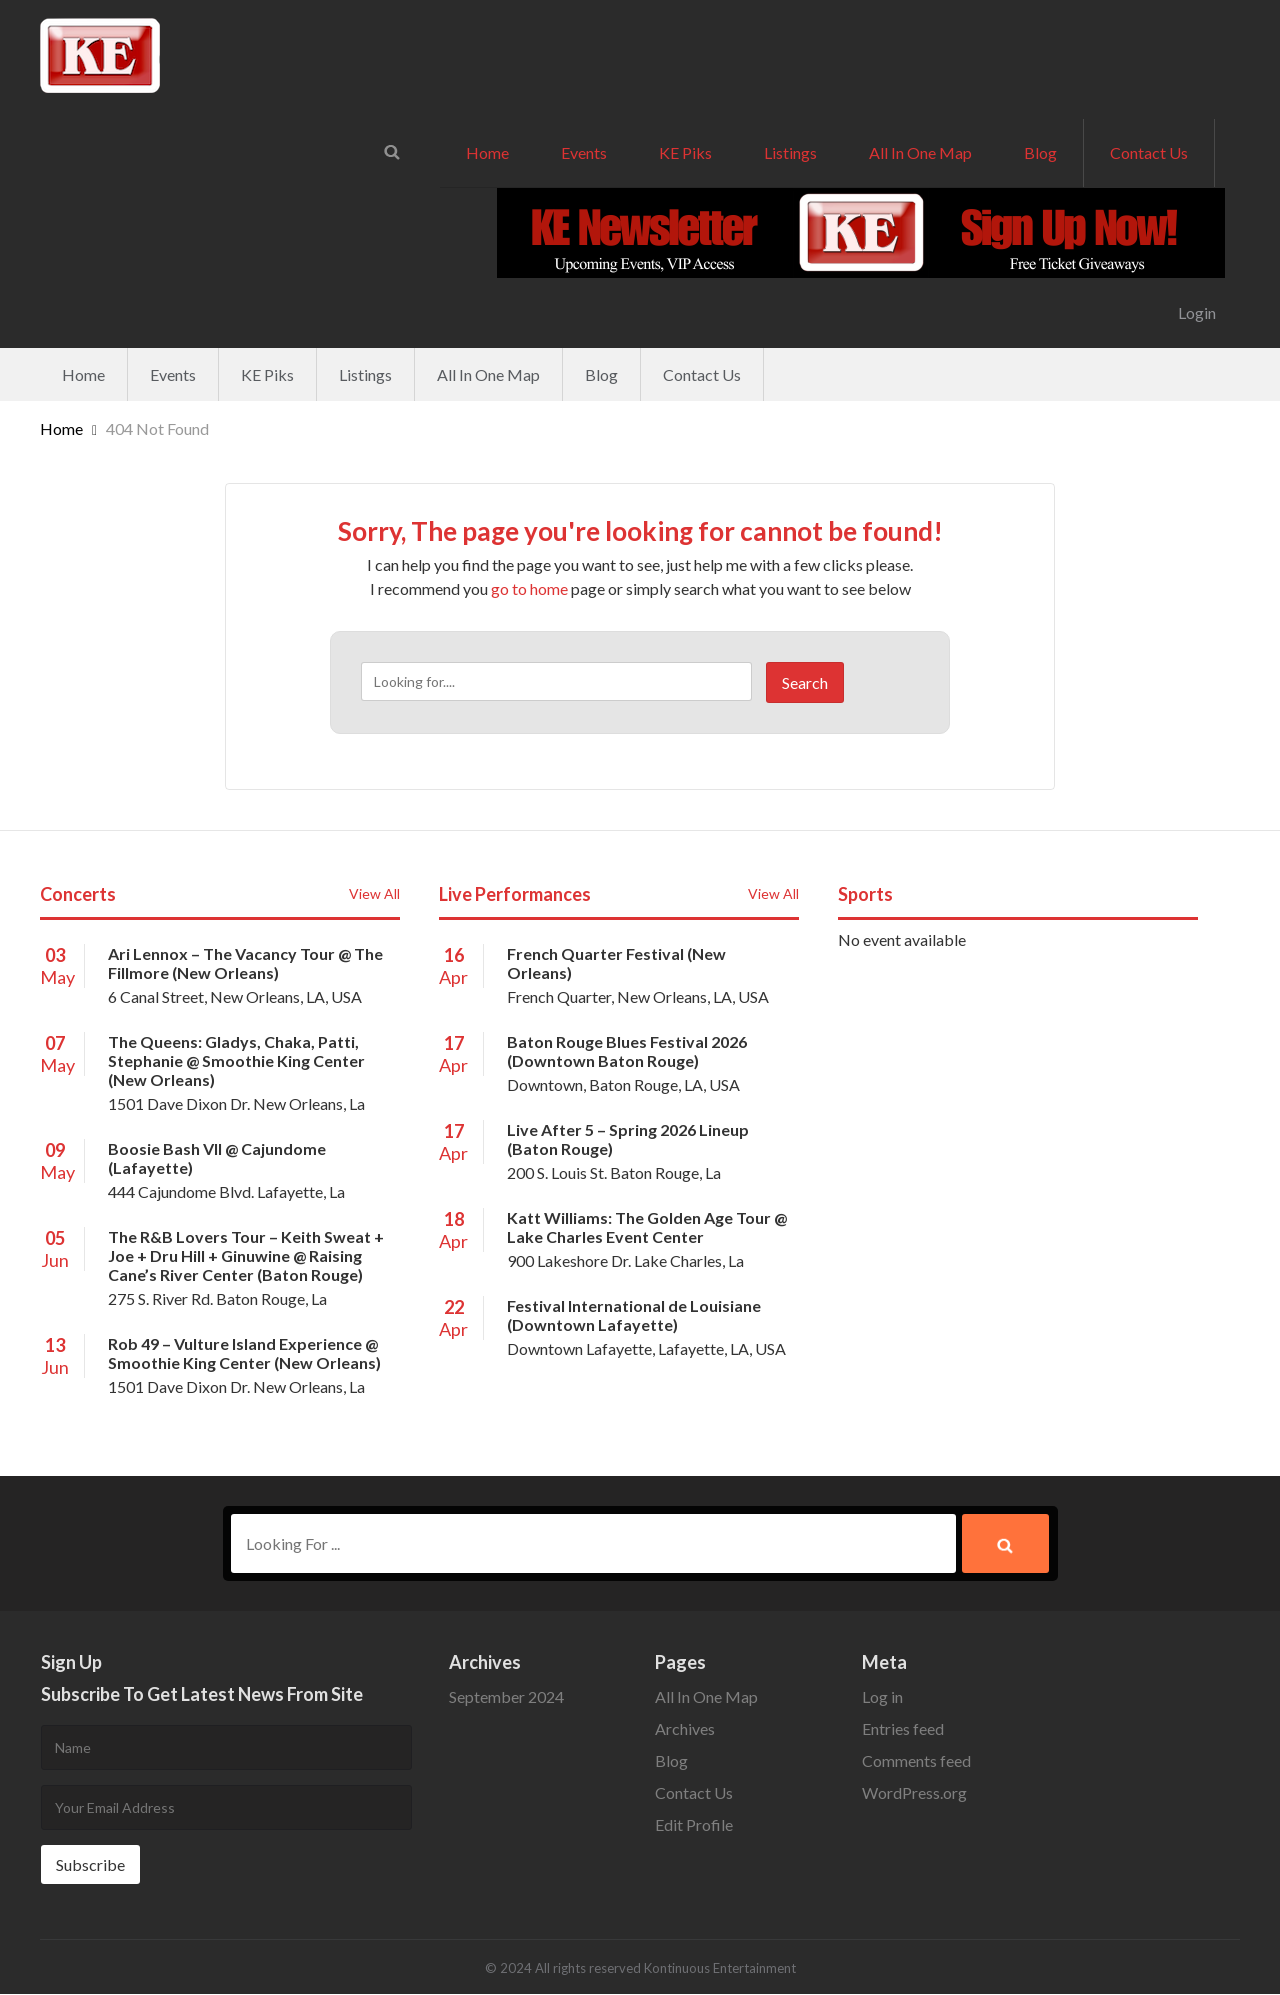 The width and height of the screenshot is (1280, 1995). Describe the element at coordinates (694, 1825) in the screenshot. I see `Edit Profile` at that location.